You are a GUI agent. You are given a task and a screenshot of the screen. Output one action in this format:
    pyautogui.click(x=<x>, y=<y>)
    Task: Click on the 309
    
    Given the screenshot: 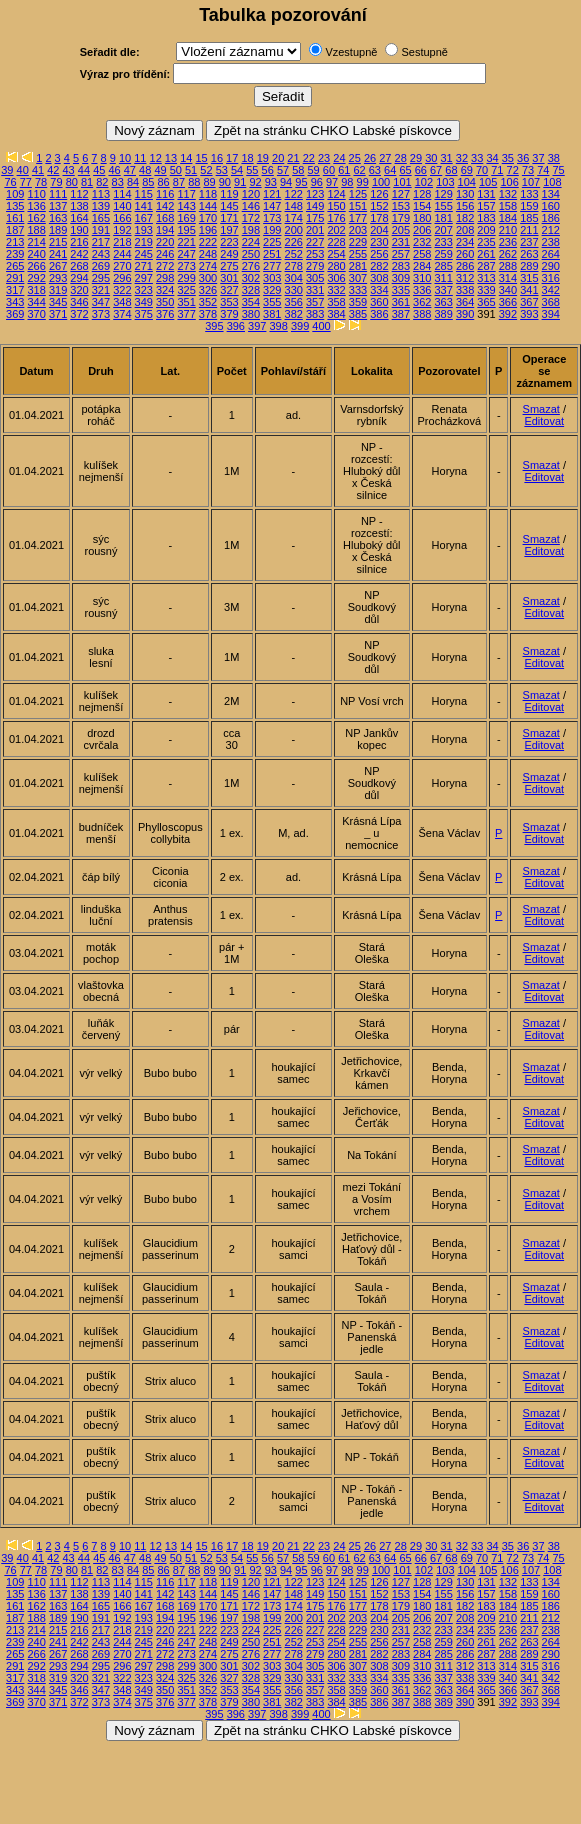 What is the action you would take?
    pyautogui.click(x=401, y=278)
    